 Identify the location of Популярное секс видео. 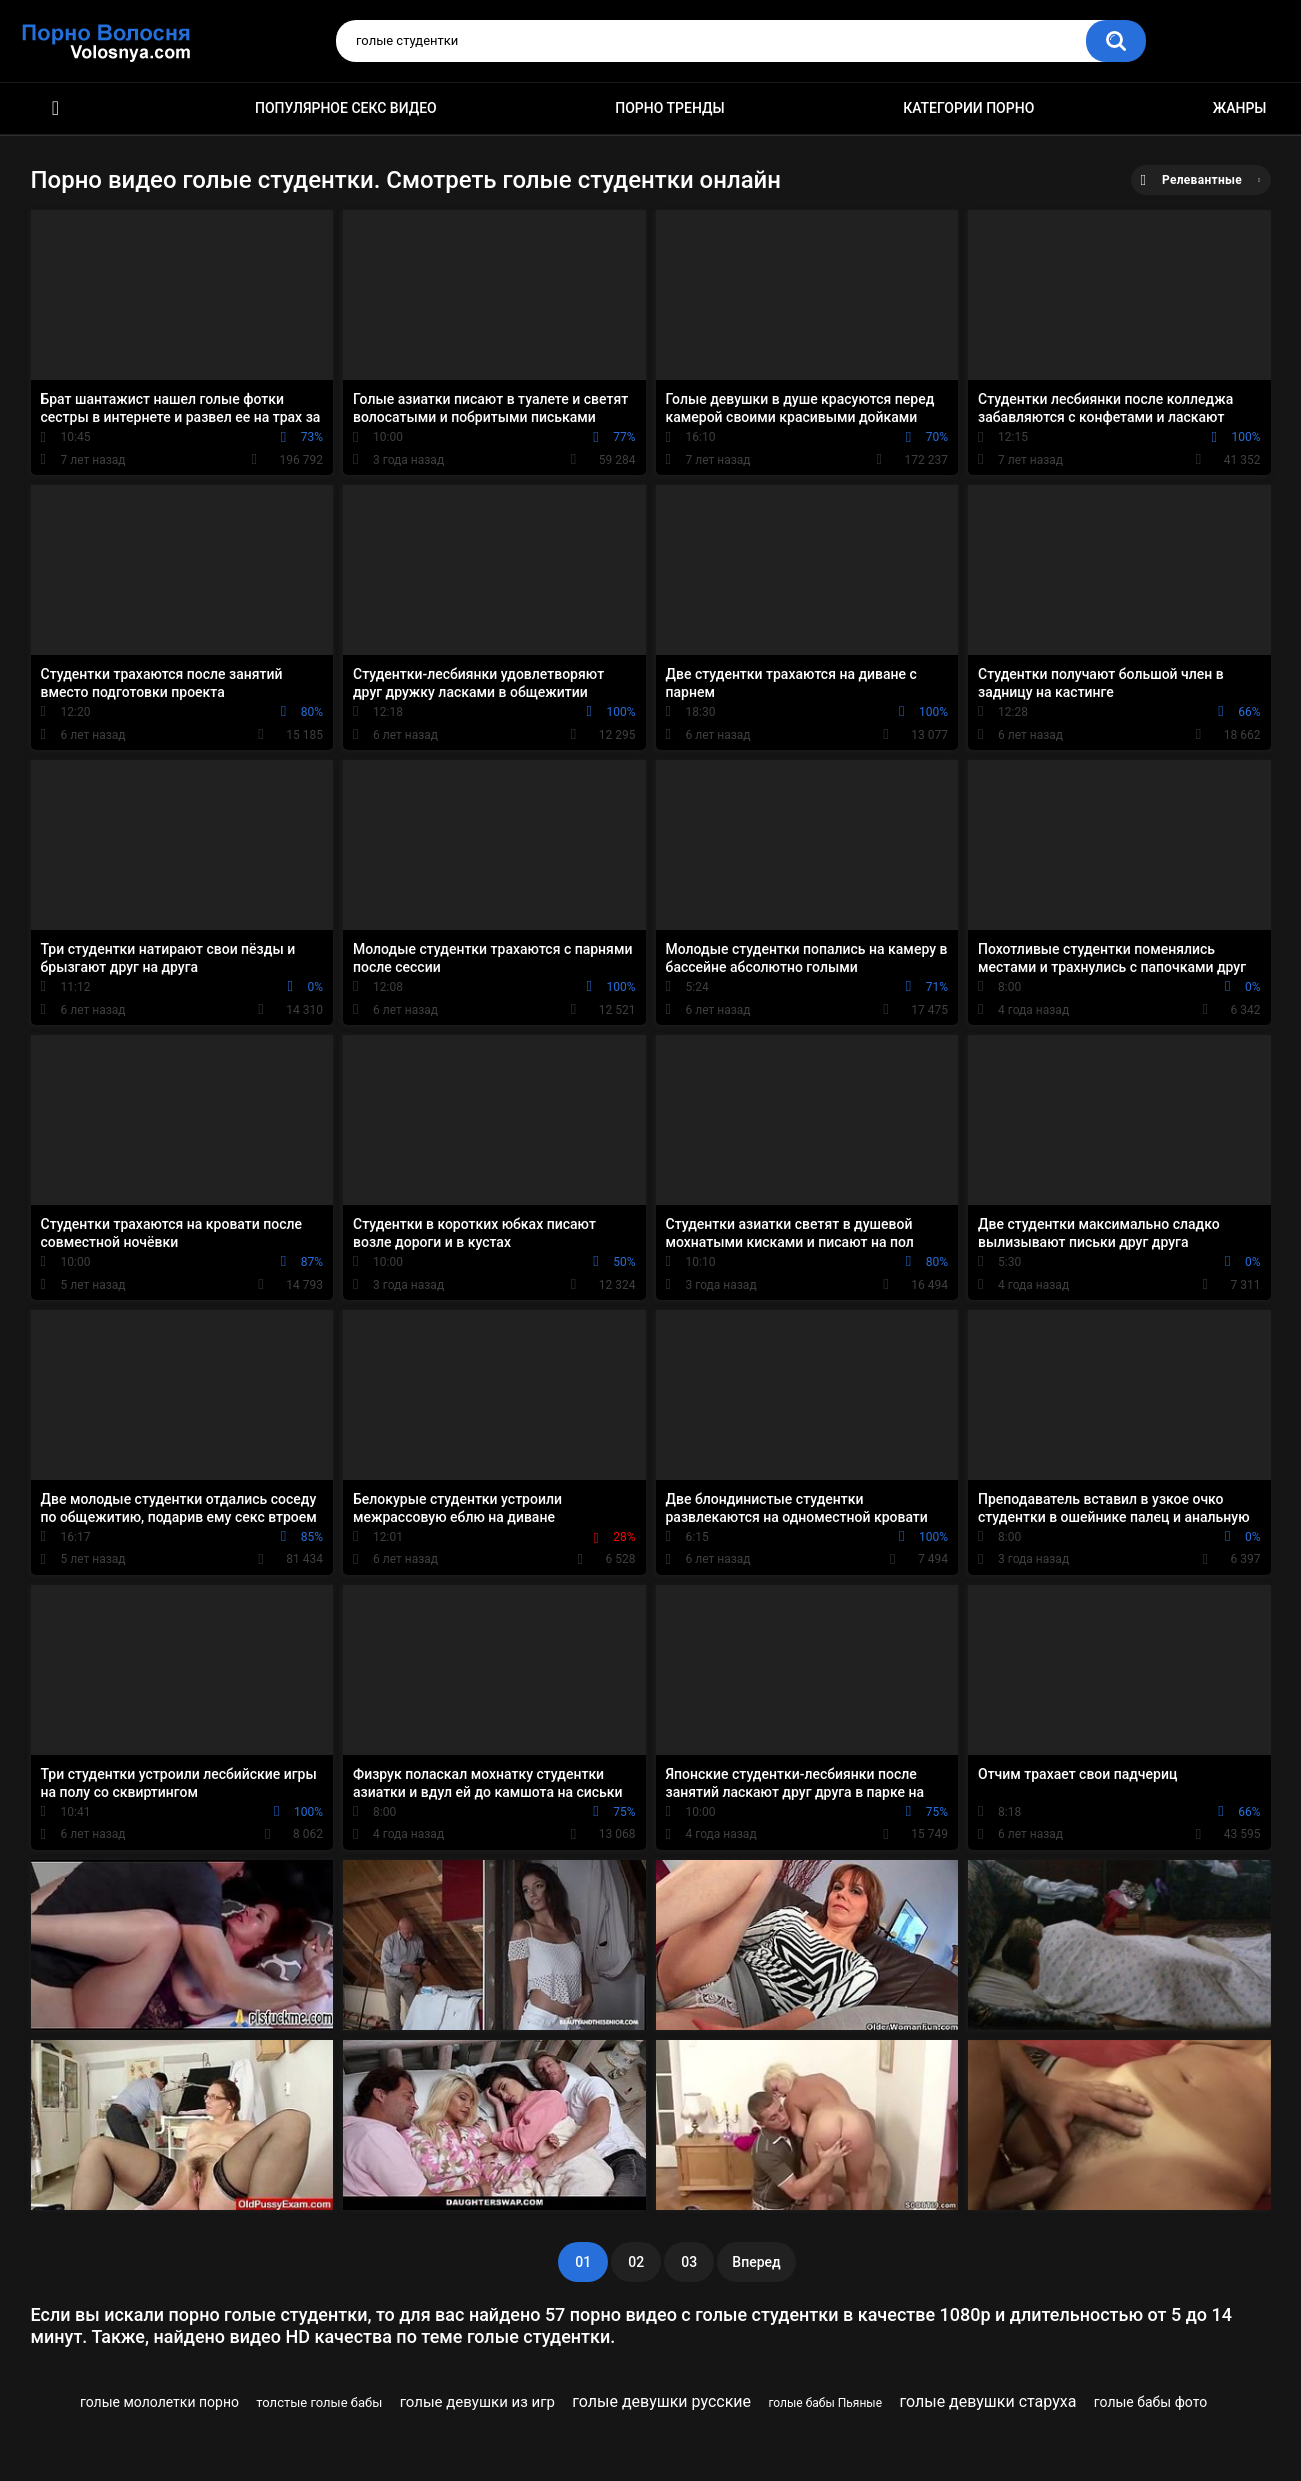
(346, 108).